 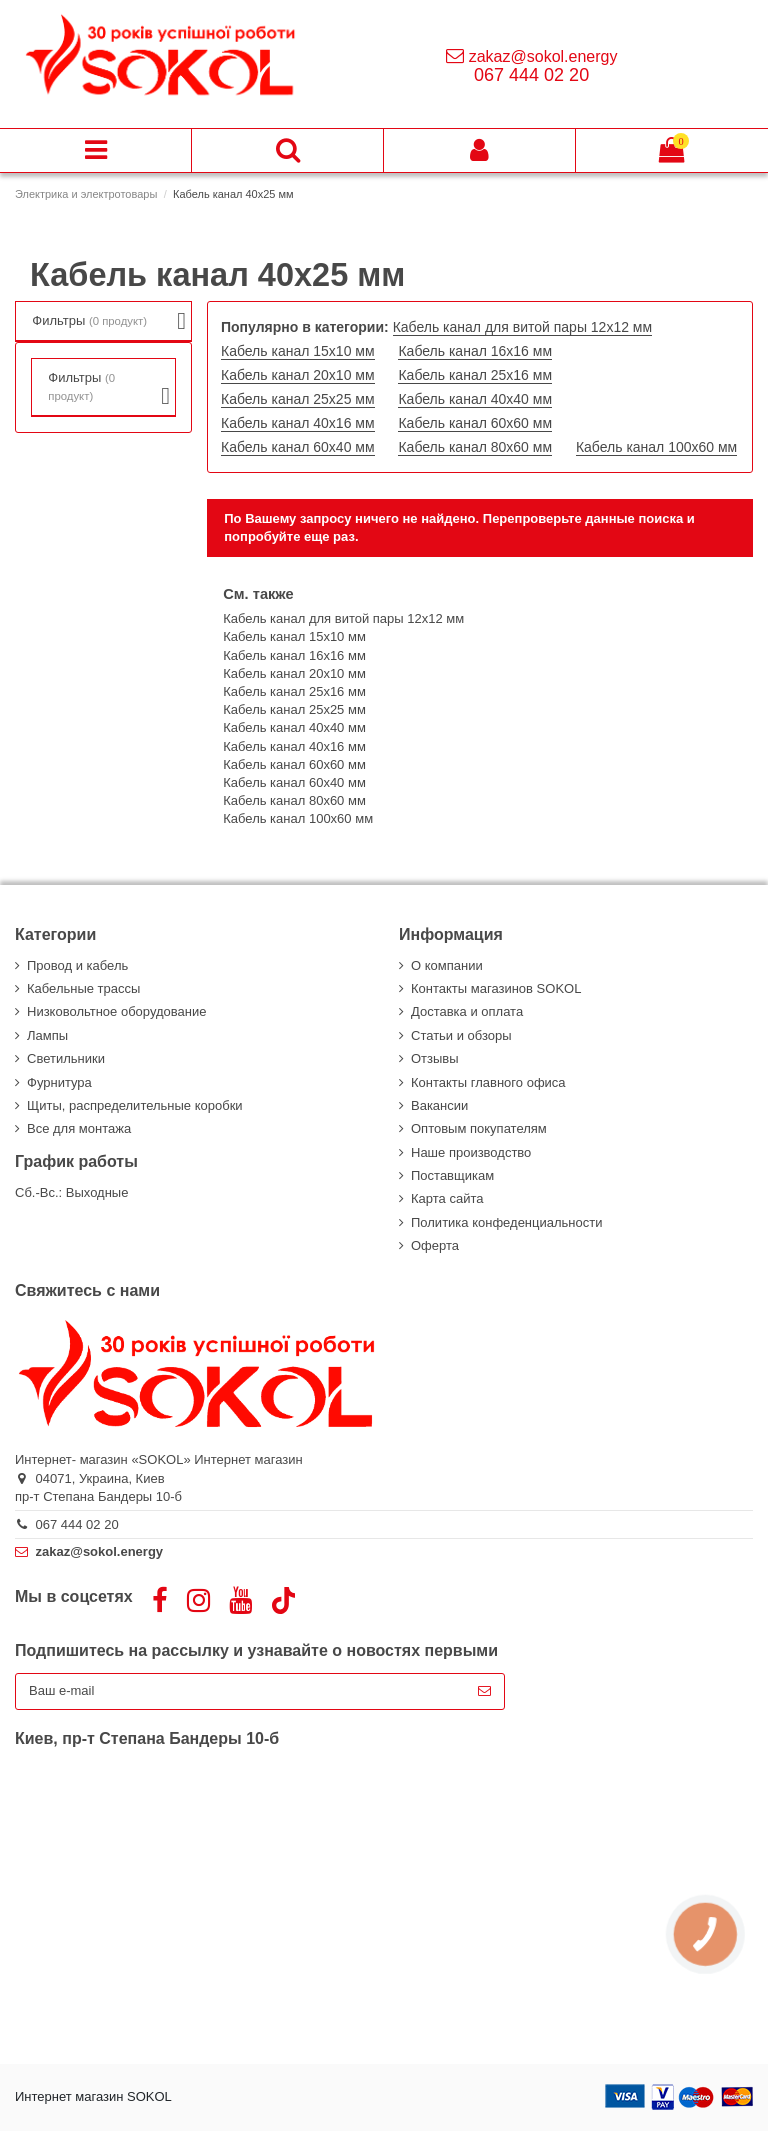 What do you see at coordinates (298, 351) in the screenshot?
I see `Кабель канал 15х10 мм` at bounding box center [298, 351].